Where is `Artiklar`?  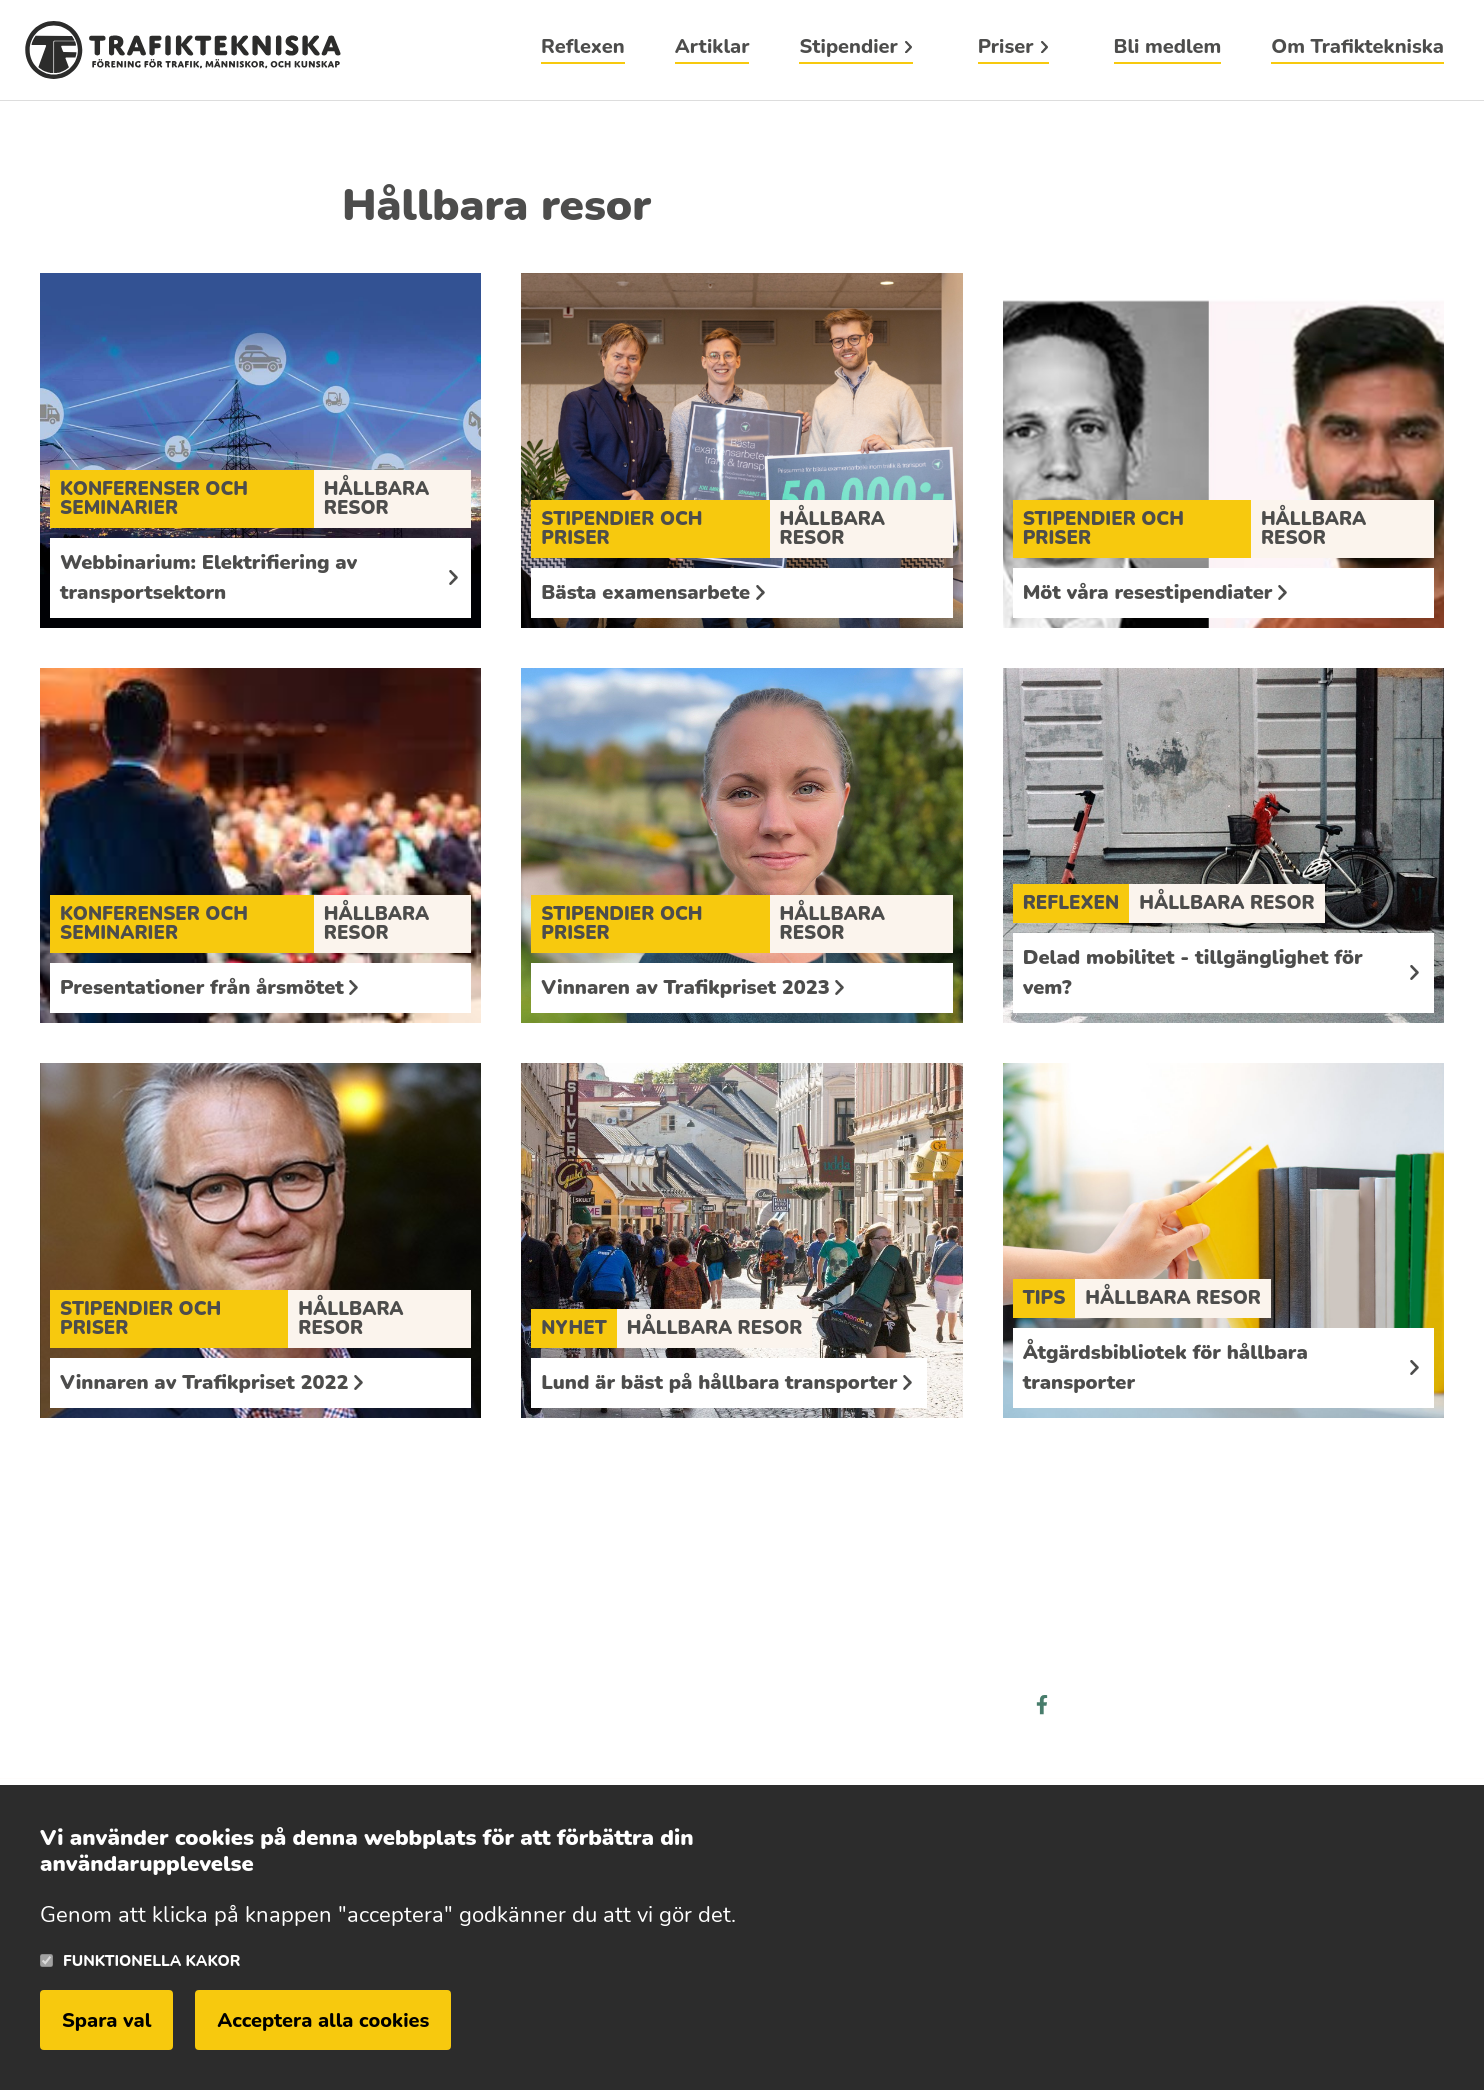
Artiklar is located at coordinates (712, 48).